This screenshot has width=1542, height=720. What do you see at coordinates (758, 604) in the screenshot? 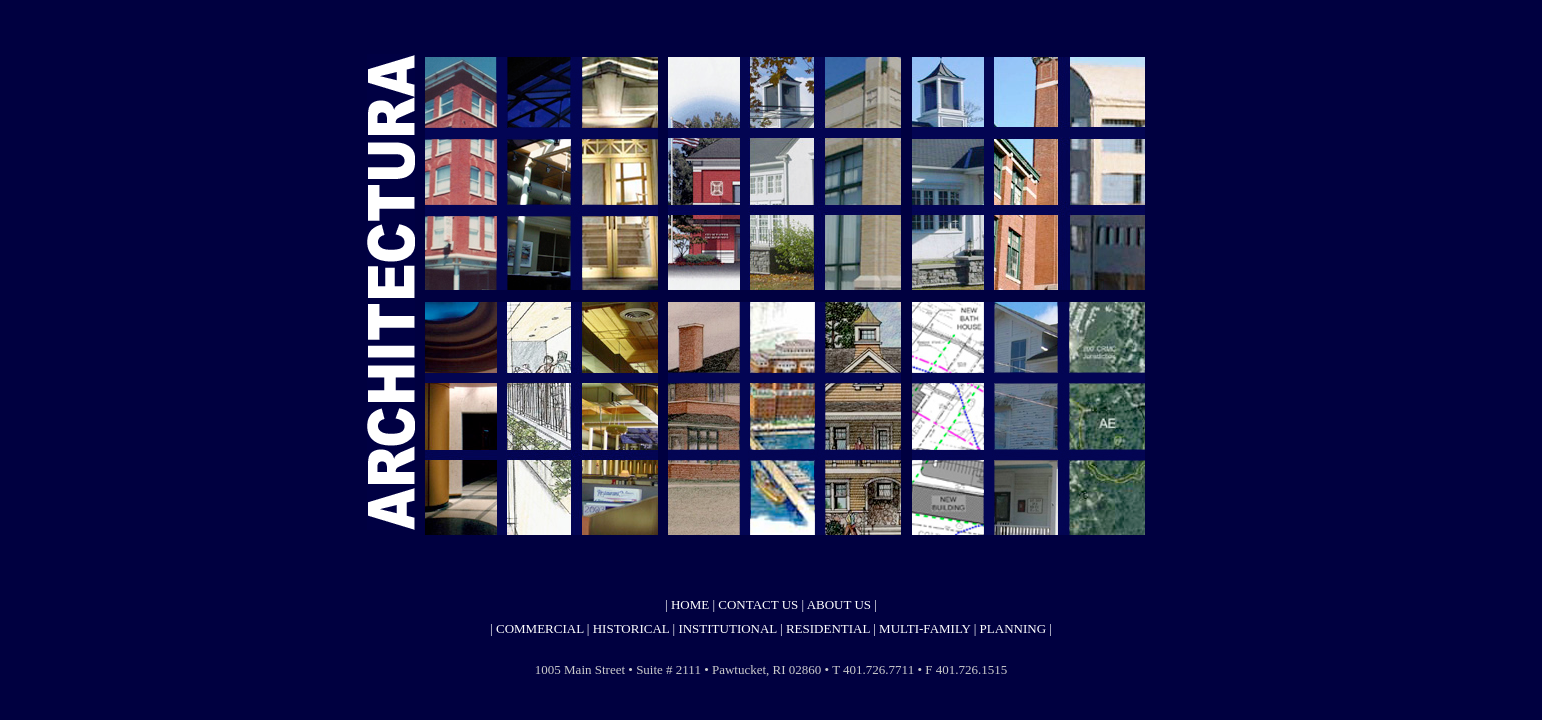
I see `CONTACT US` at bounding box center [758, 604].